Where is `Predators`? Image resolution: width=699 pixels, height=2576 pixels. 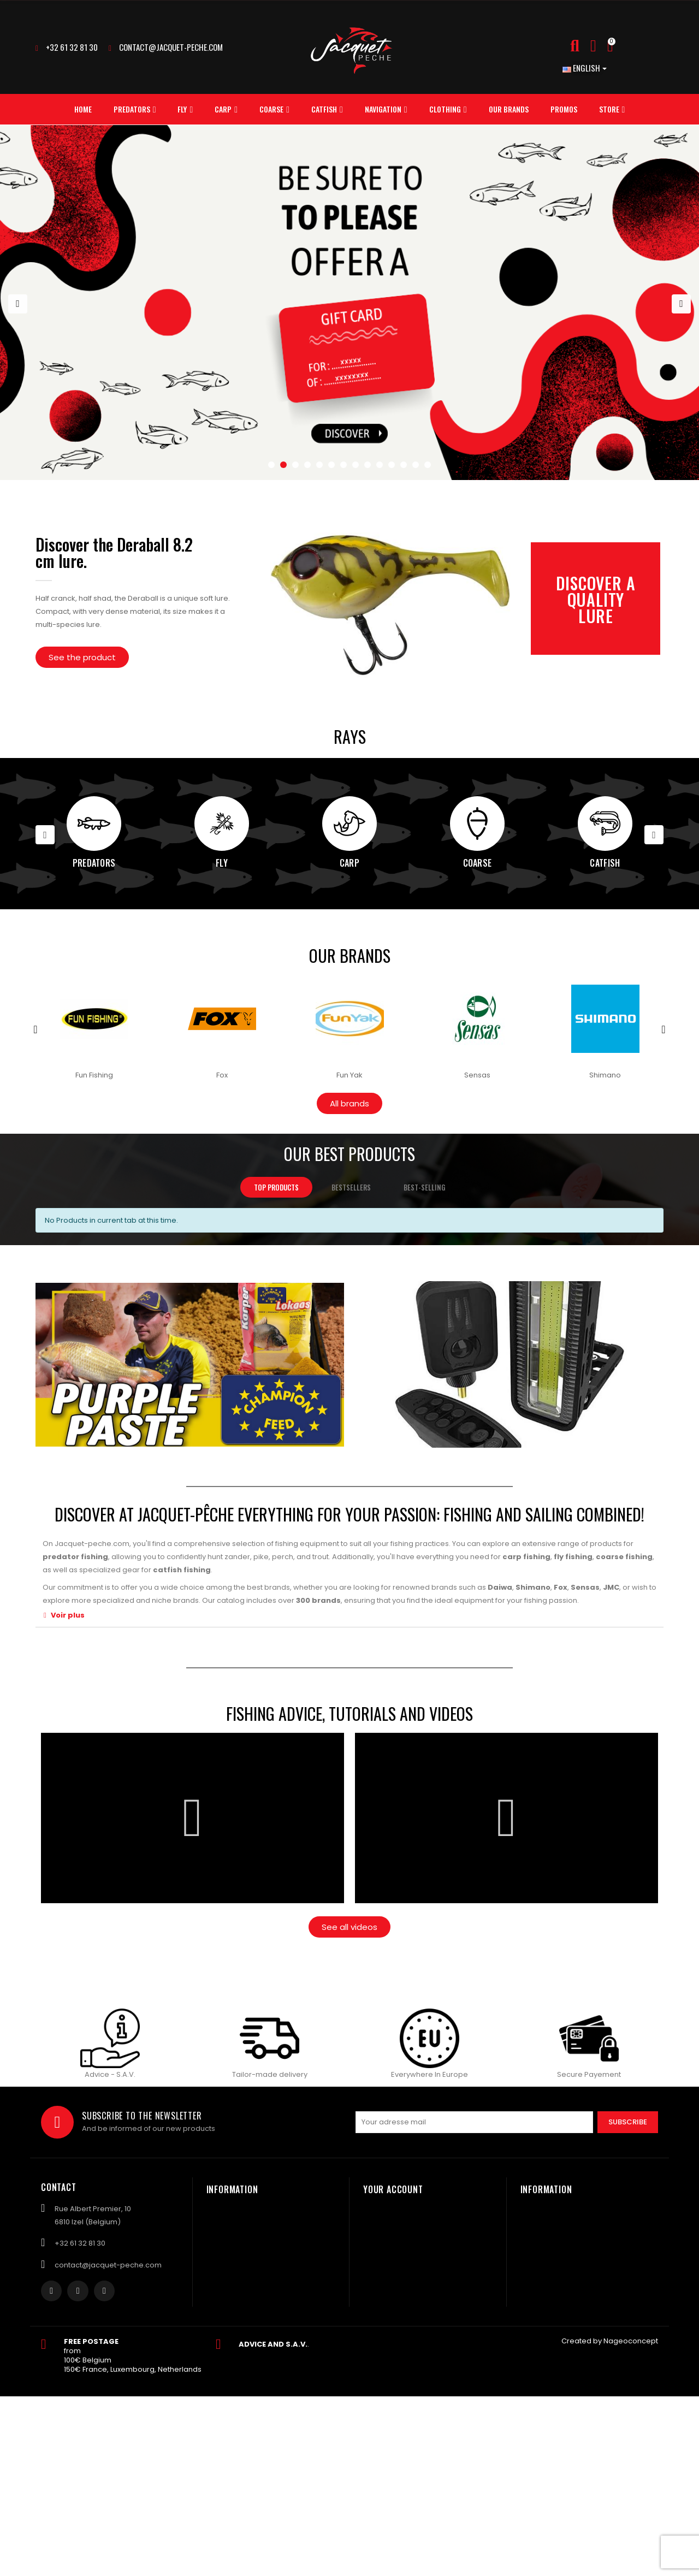 Predators is located at coordinates (94, 862).